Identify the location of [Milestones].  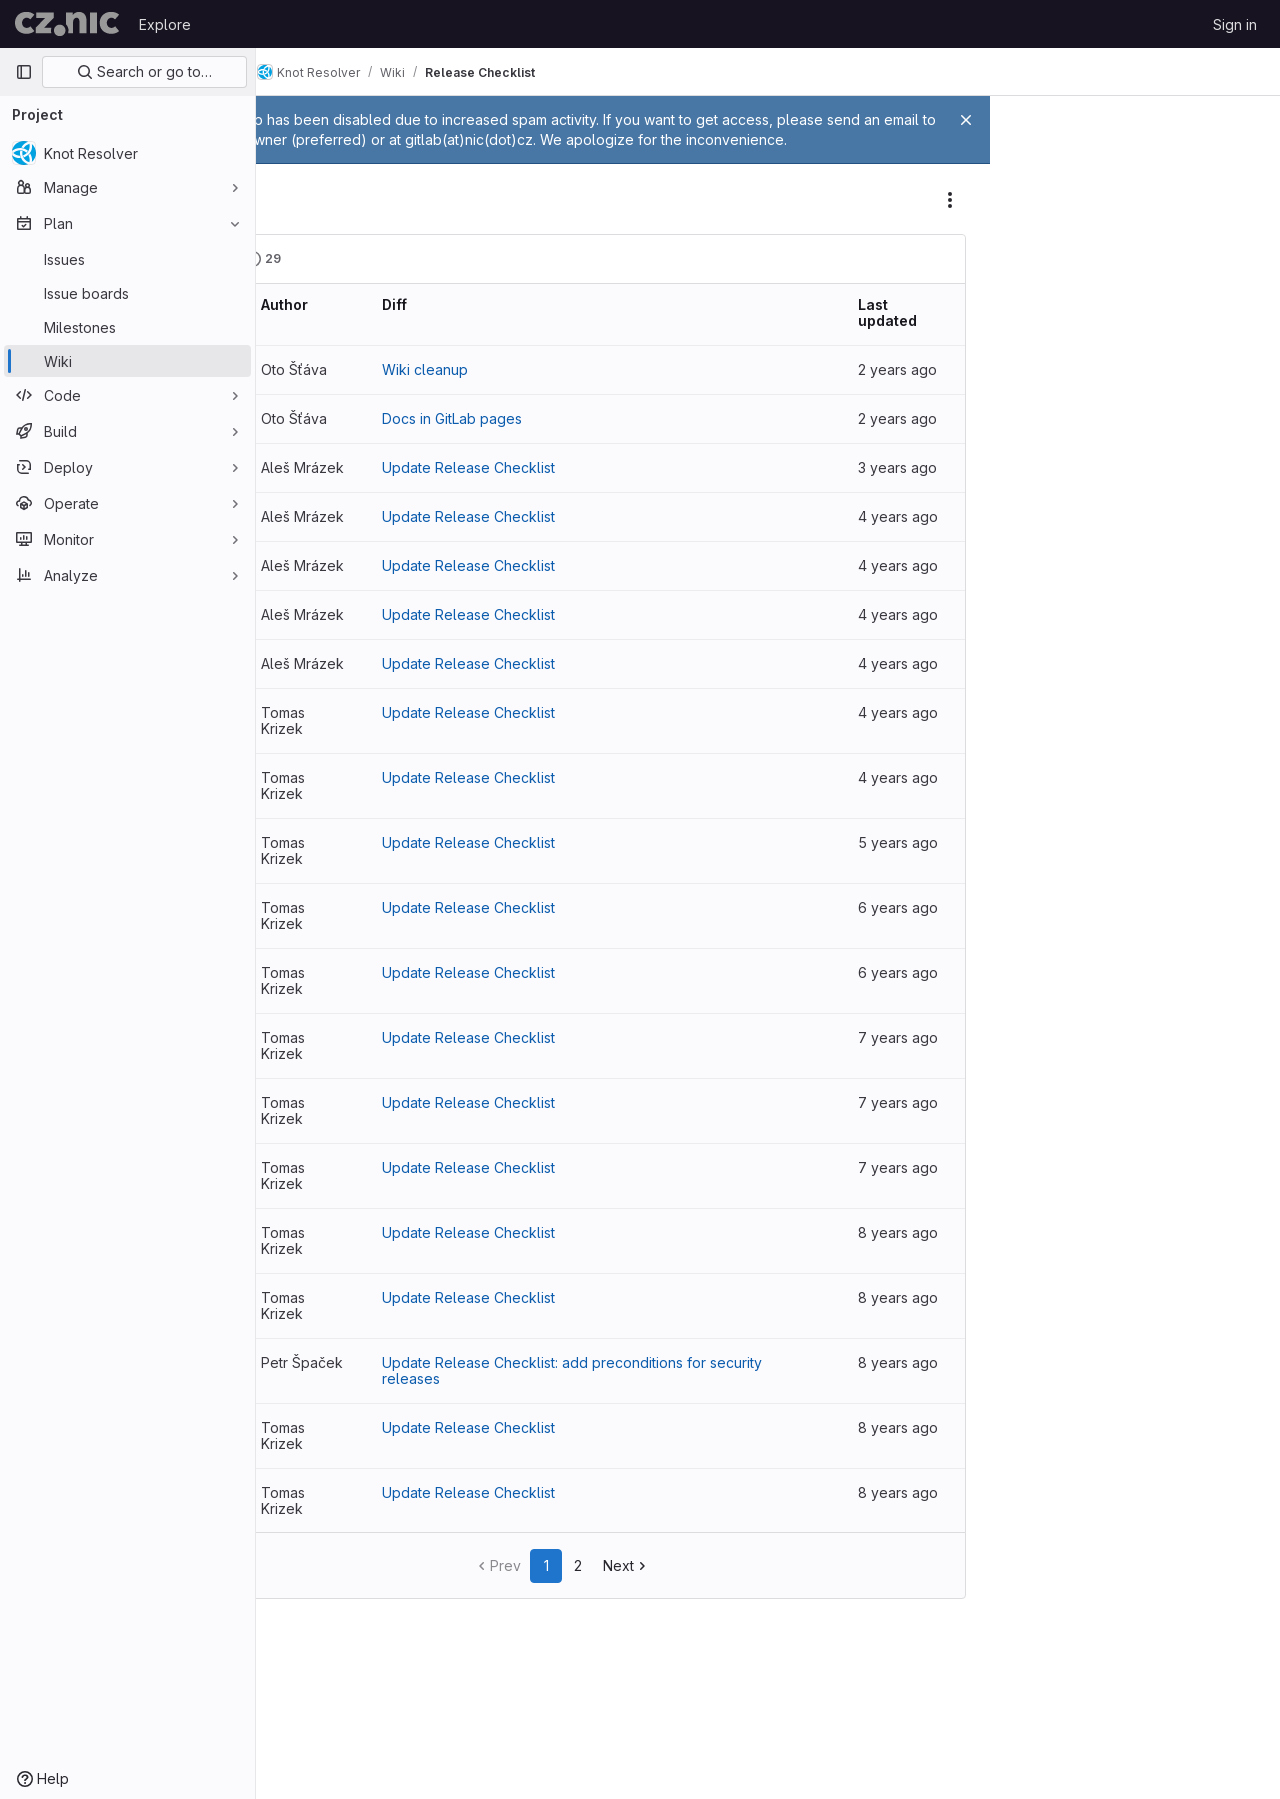
(127, 327).